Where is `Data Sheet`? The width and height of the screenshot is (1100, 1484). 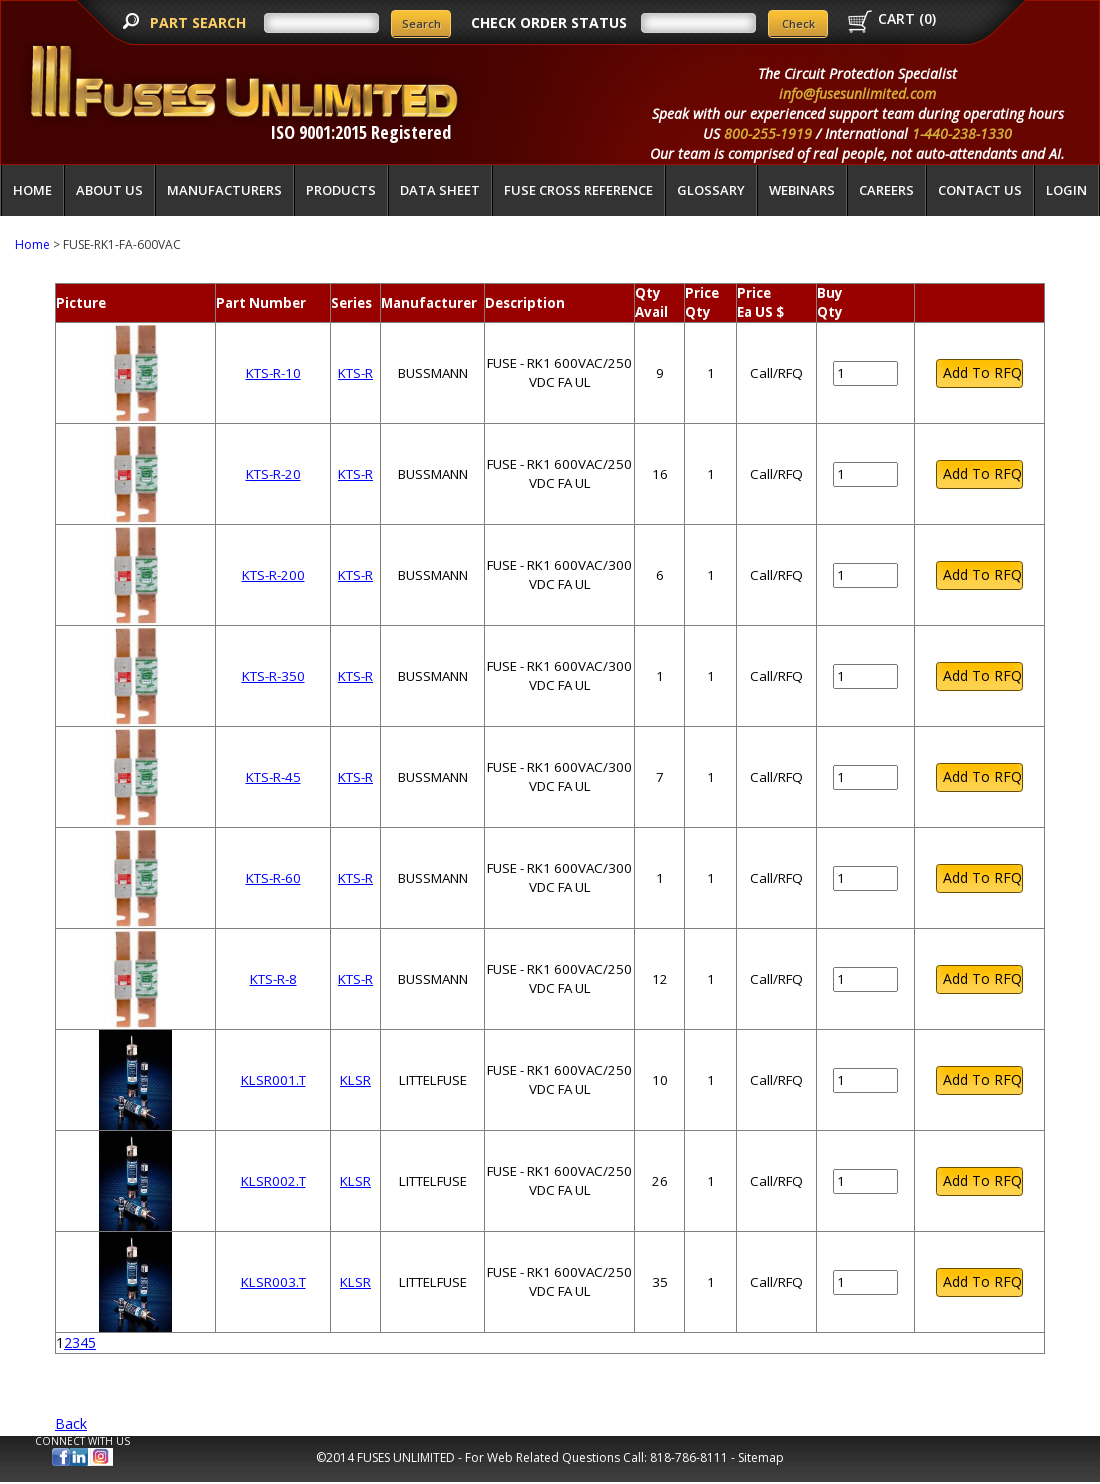
Data Sheet is located at coordinates (440, 190).